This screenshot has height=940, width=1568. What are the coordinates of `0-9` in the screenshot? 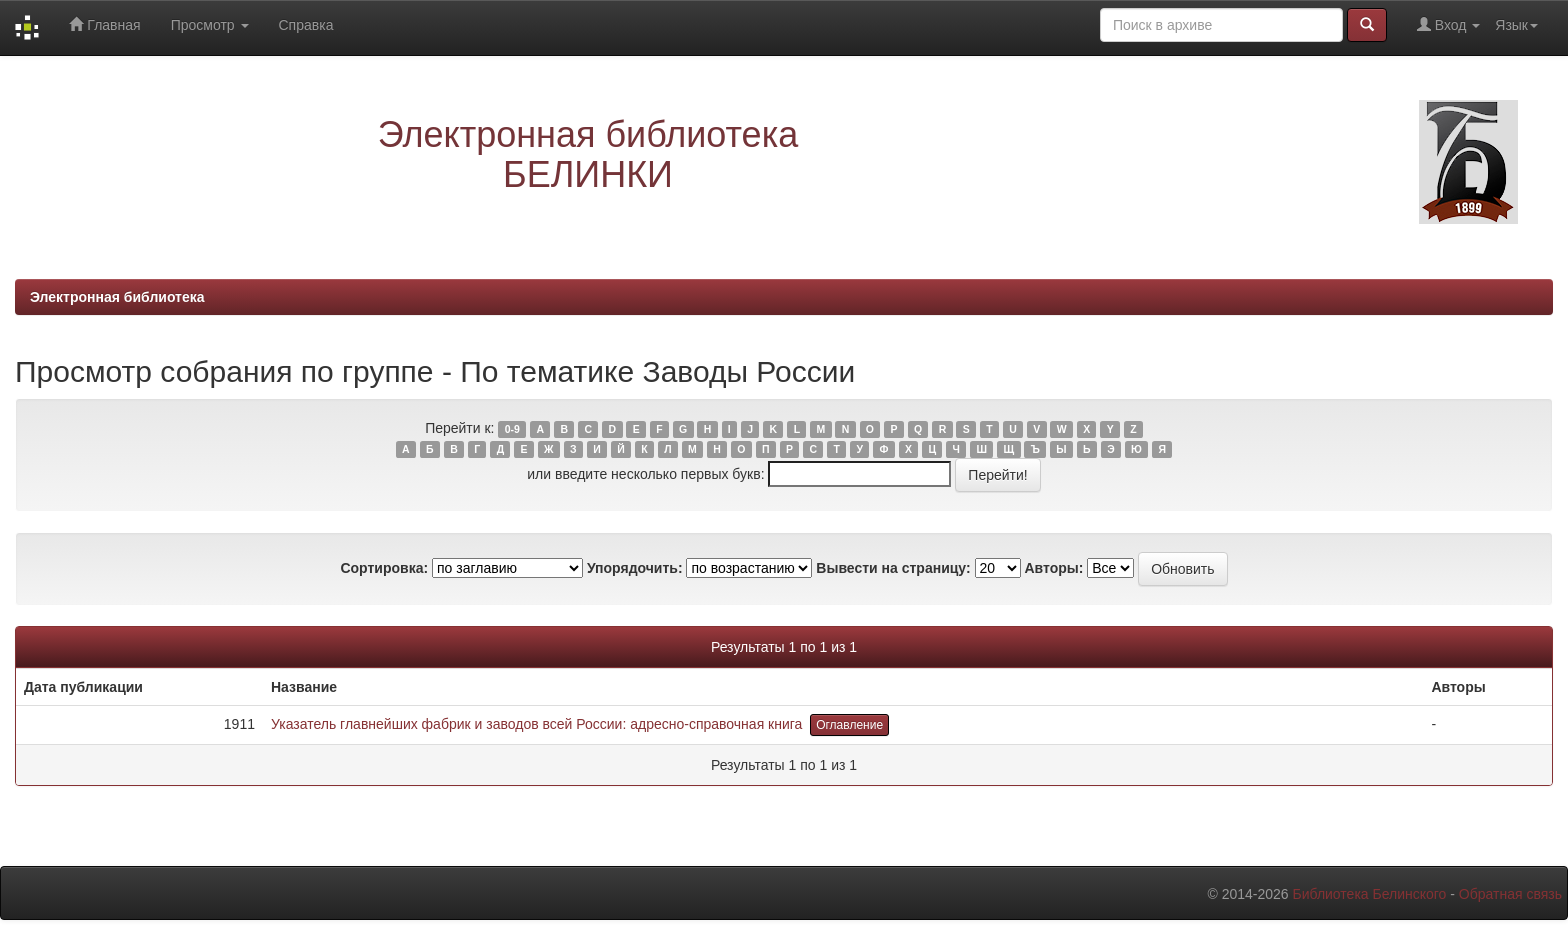 It's located at (512, 429).